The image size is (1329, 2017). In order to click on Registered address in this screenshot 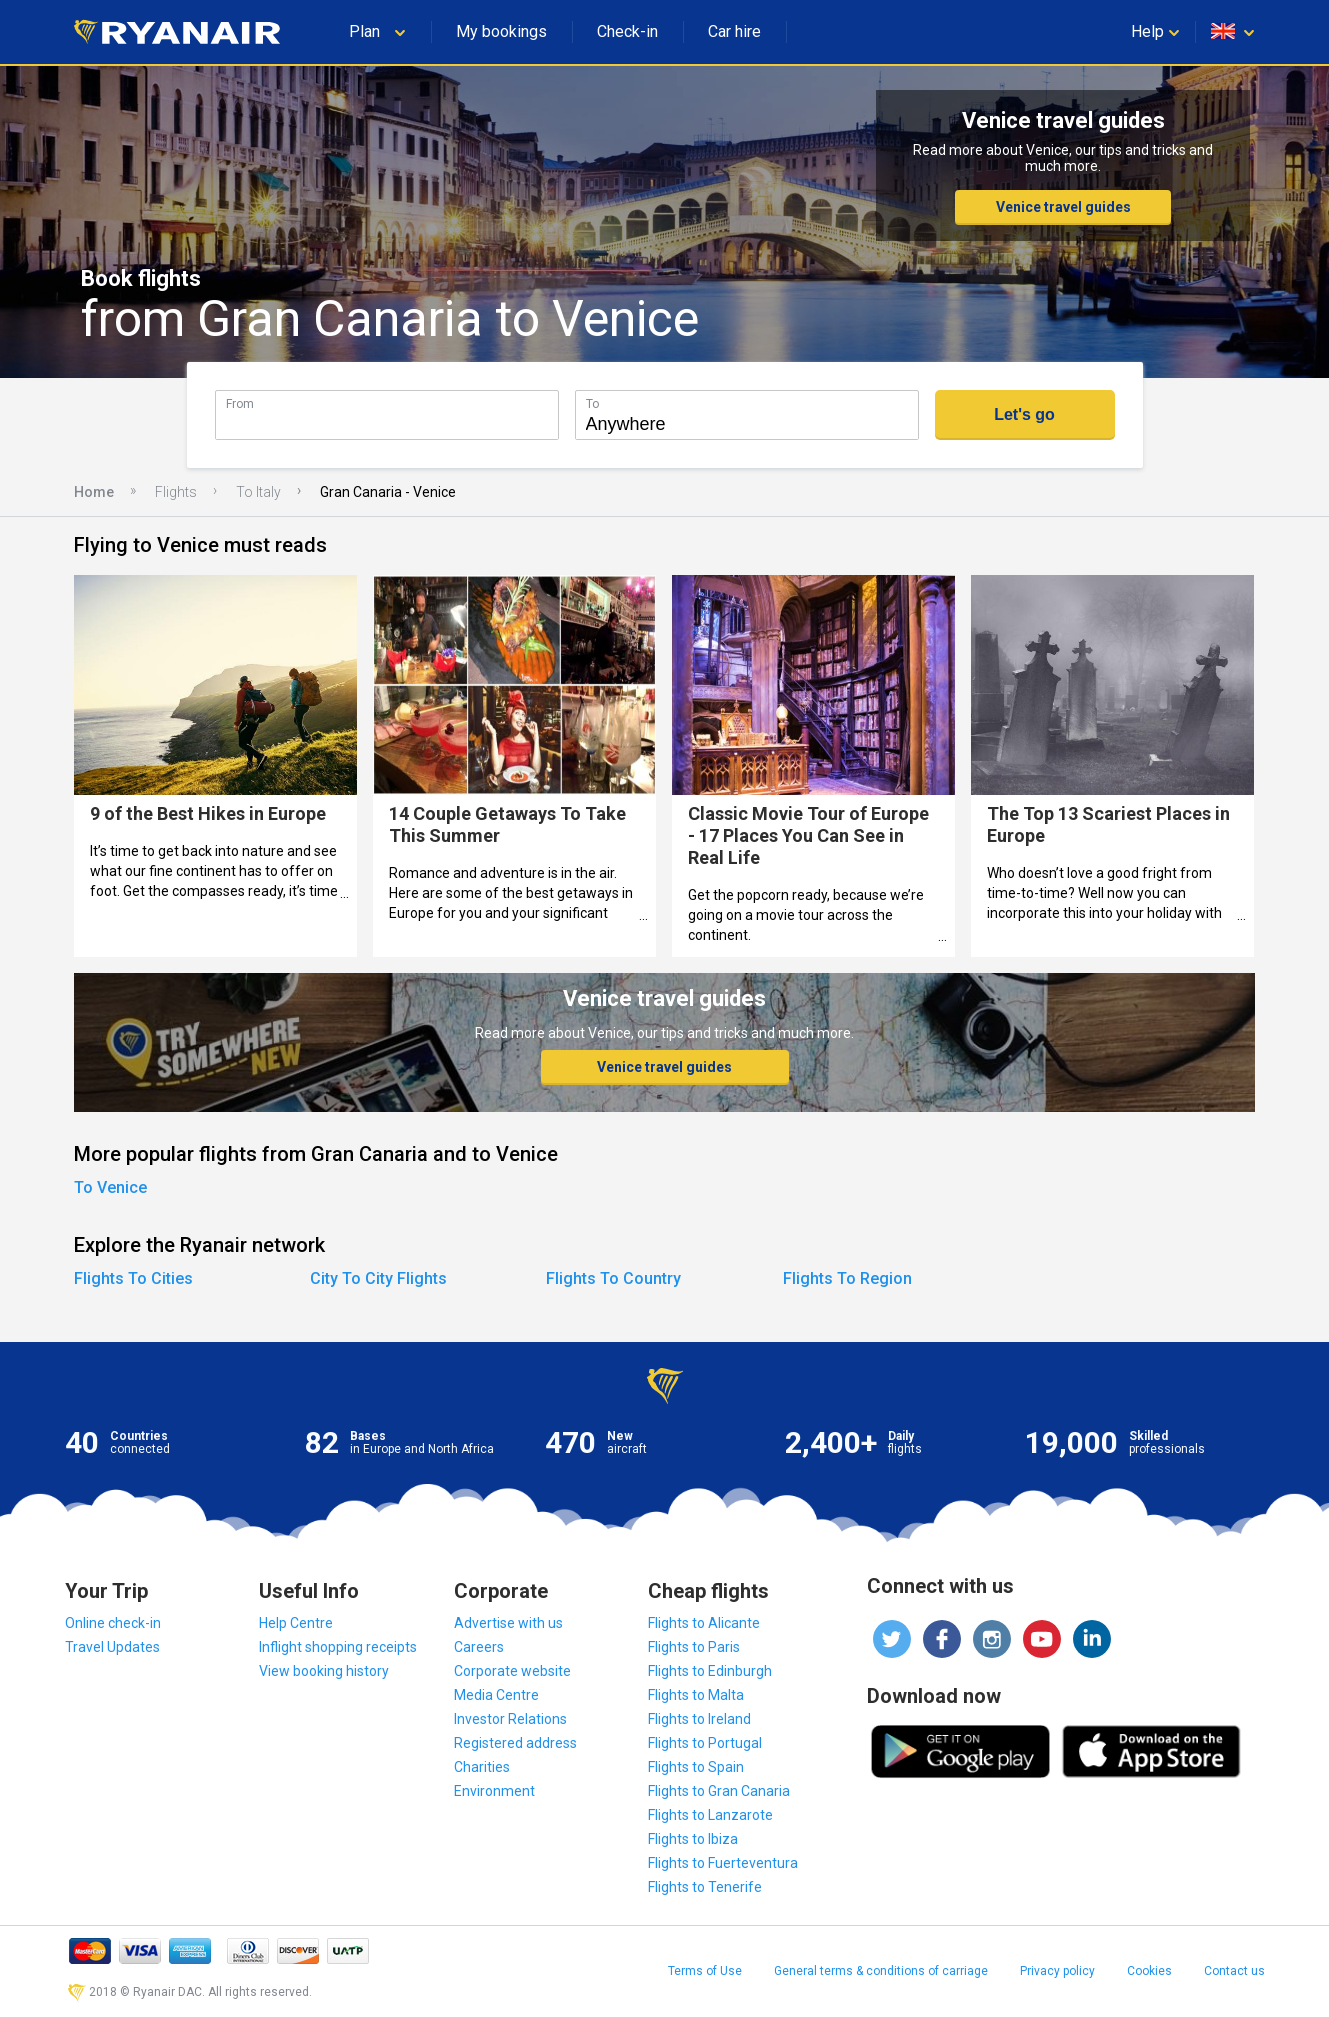, I will do `click(515, 1743)`.